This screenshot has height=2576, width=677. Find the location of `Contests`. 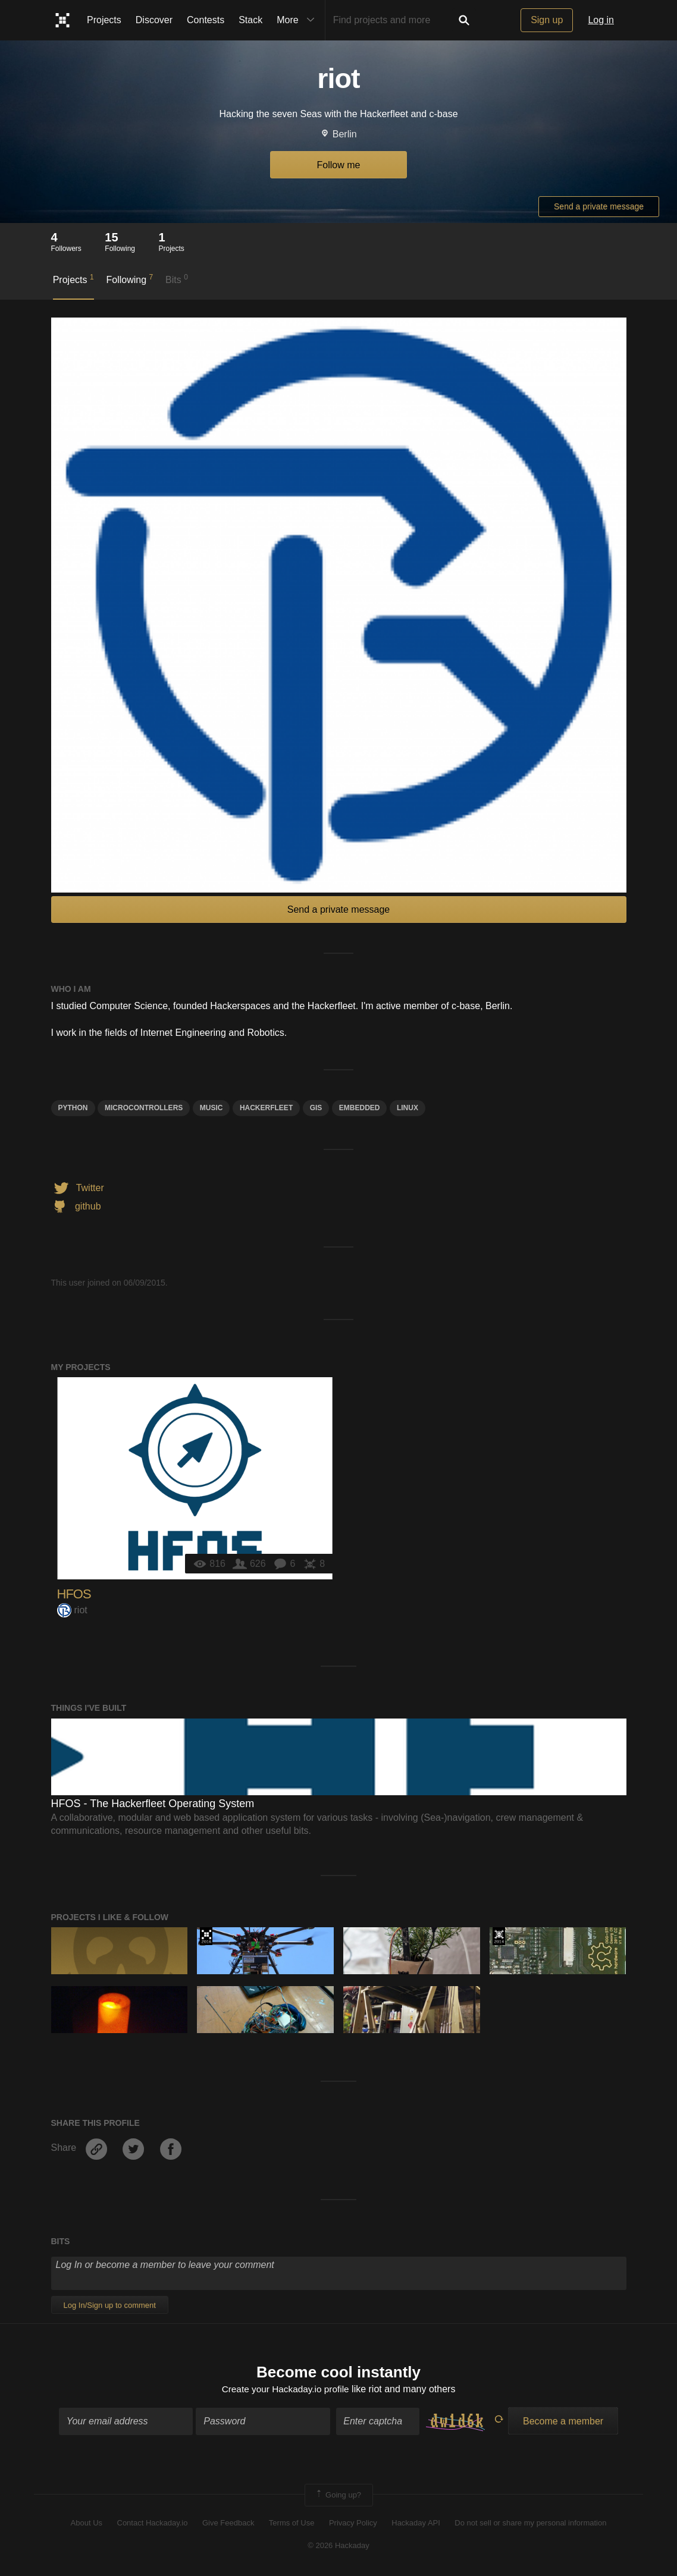

Contests is located at coordinates (205, 20).